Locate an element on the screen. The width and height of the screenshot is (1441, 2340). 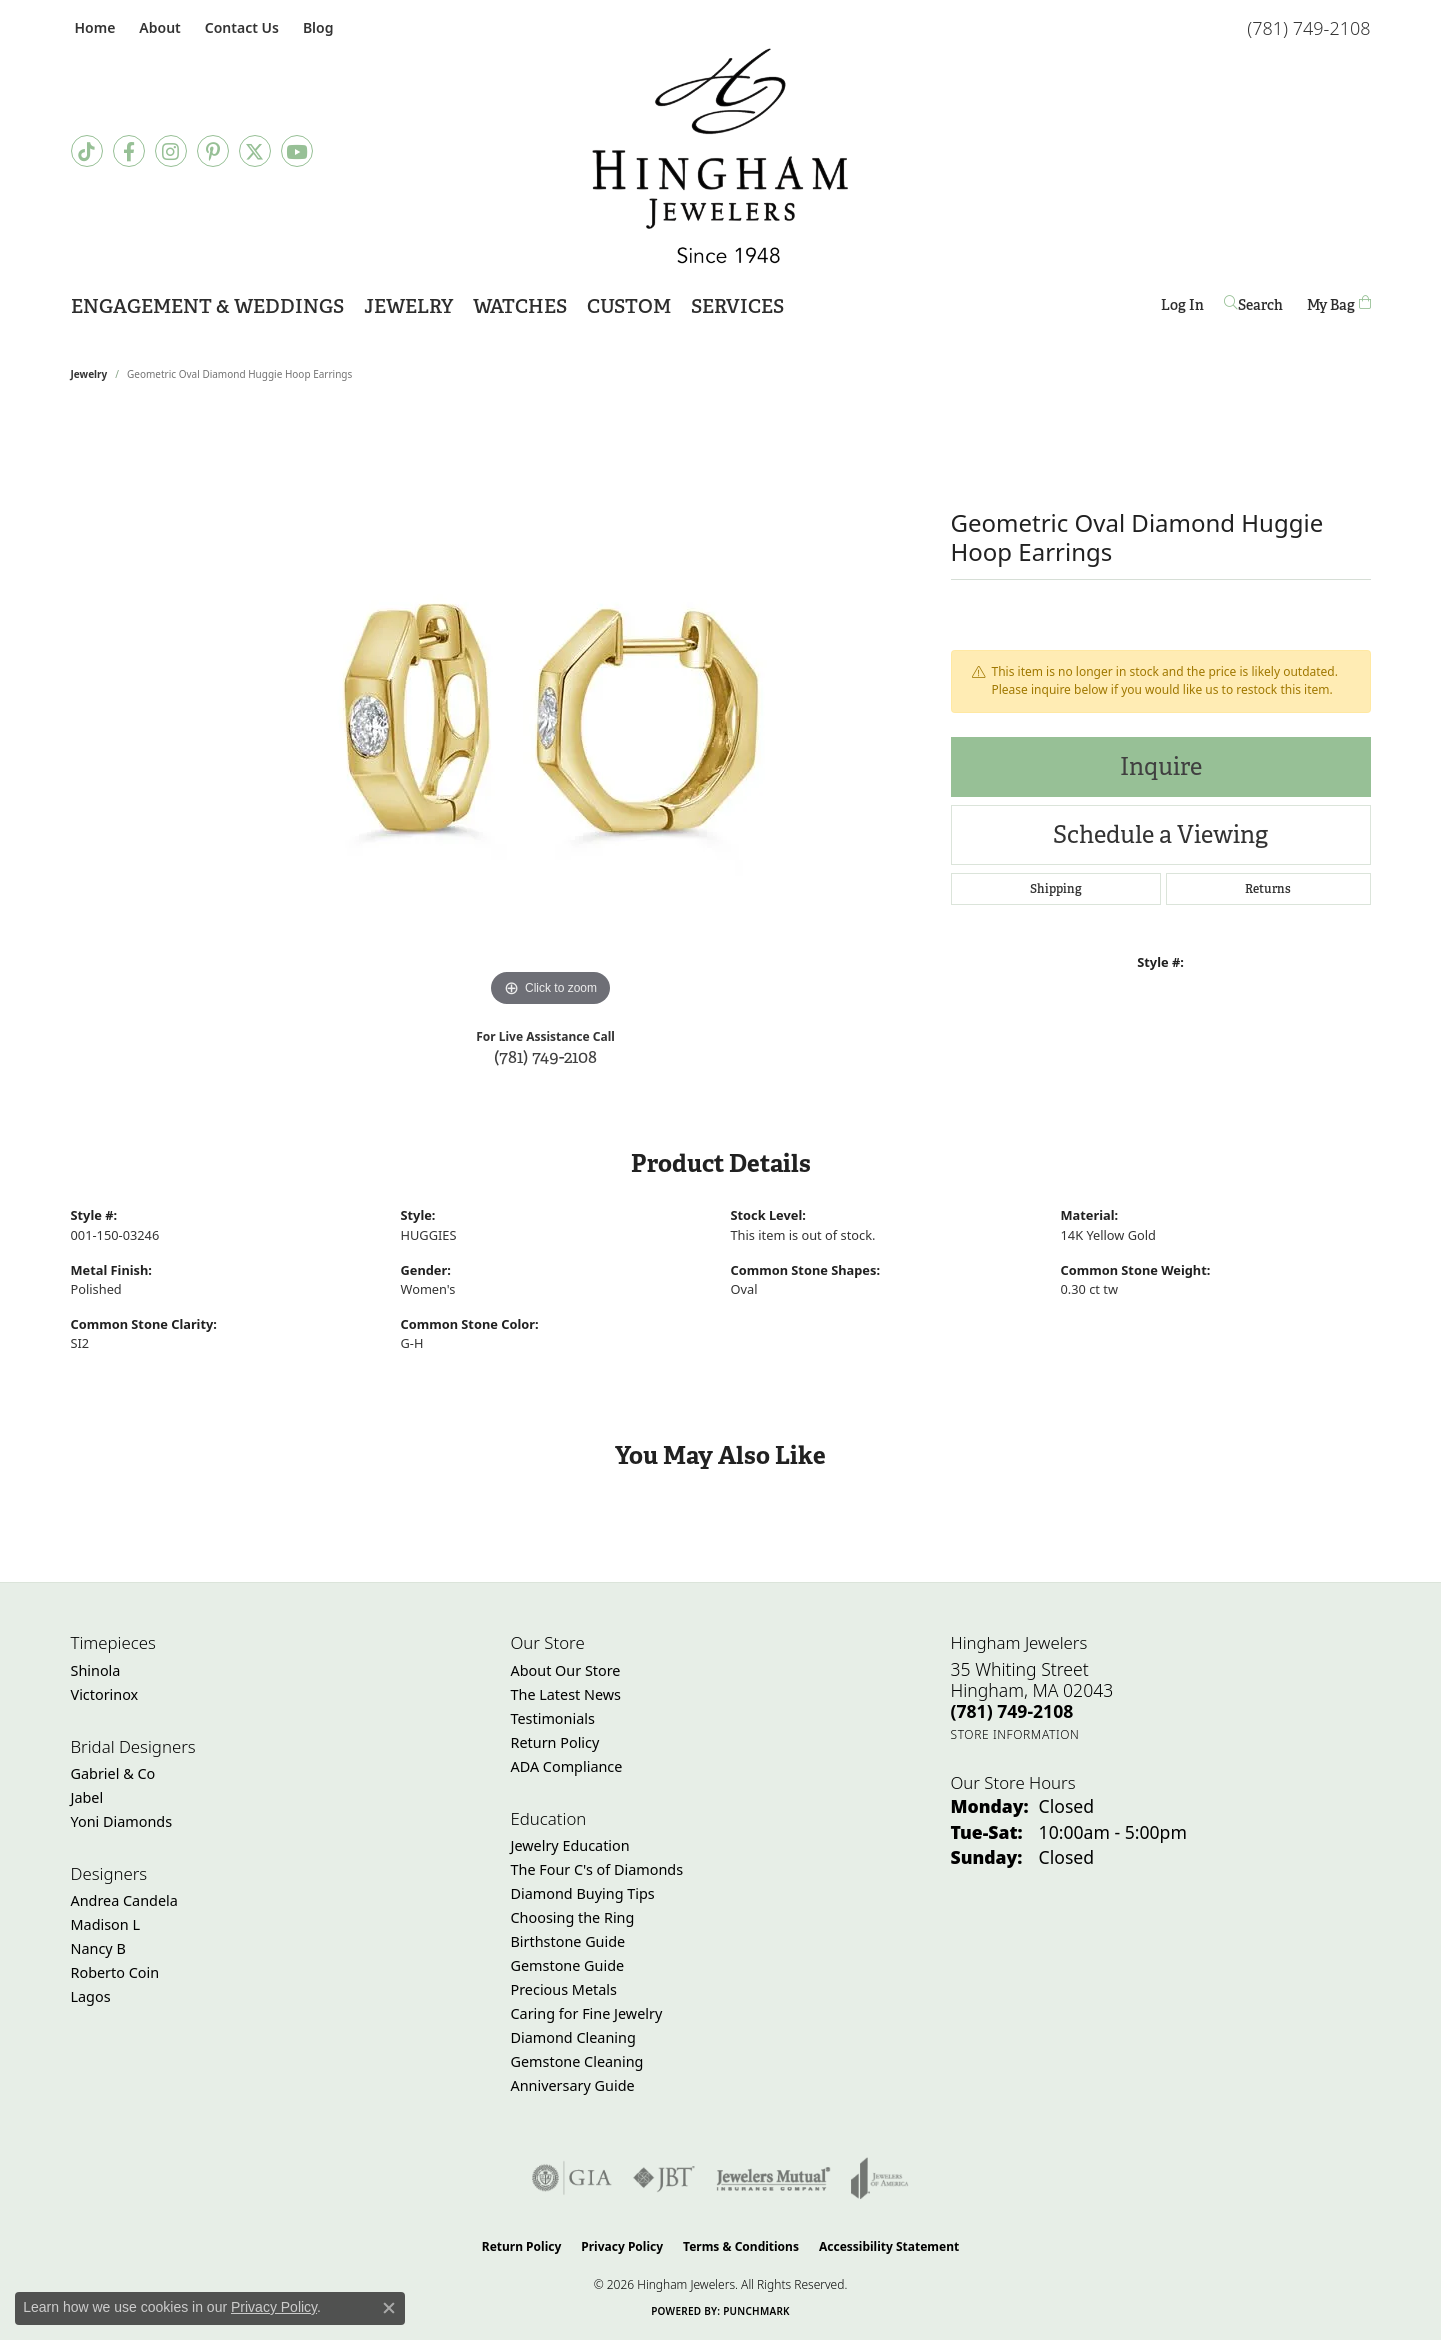
Jabel is located at coordinates (87, 1797).